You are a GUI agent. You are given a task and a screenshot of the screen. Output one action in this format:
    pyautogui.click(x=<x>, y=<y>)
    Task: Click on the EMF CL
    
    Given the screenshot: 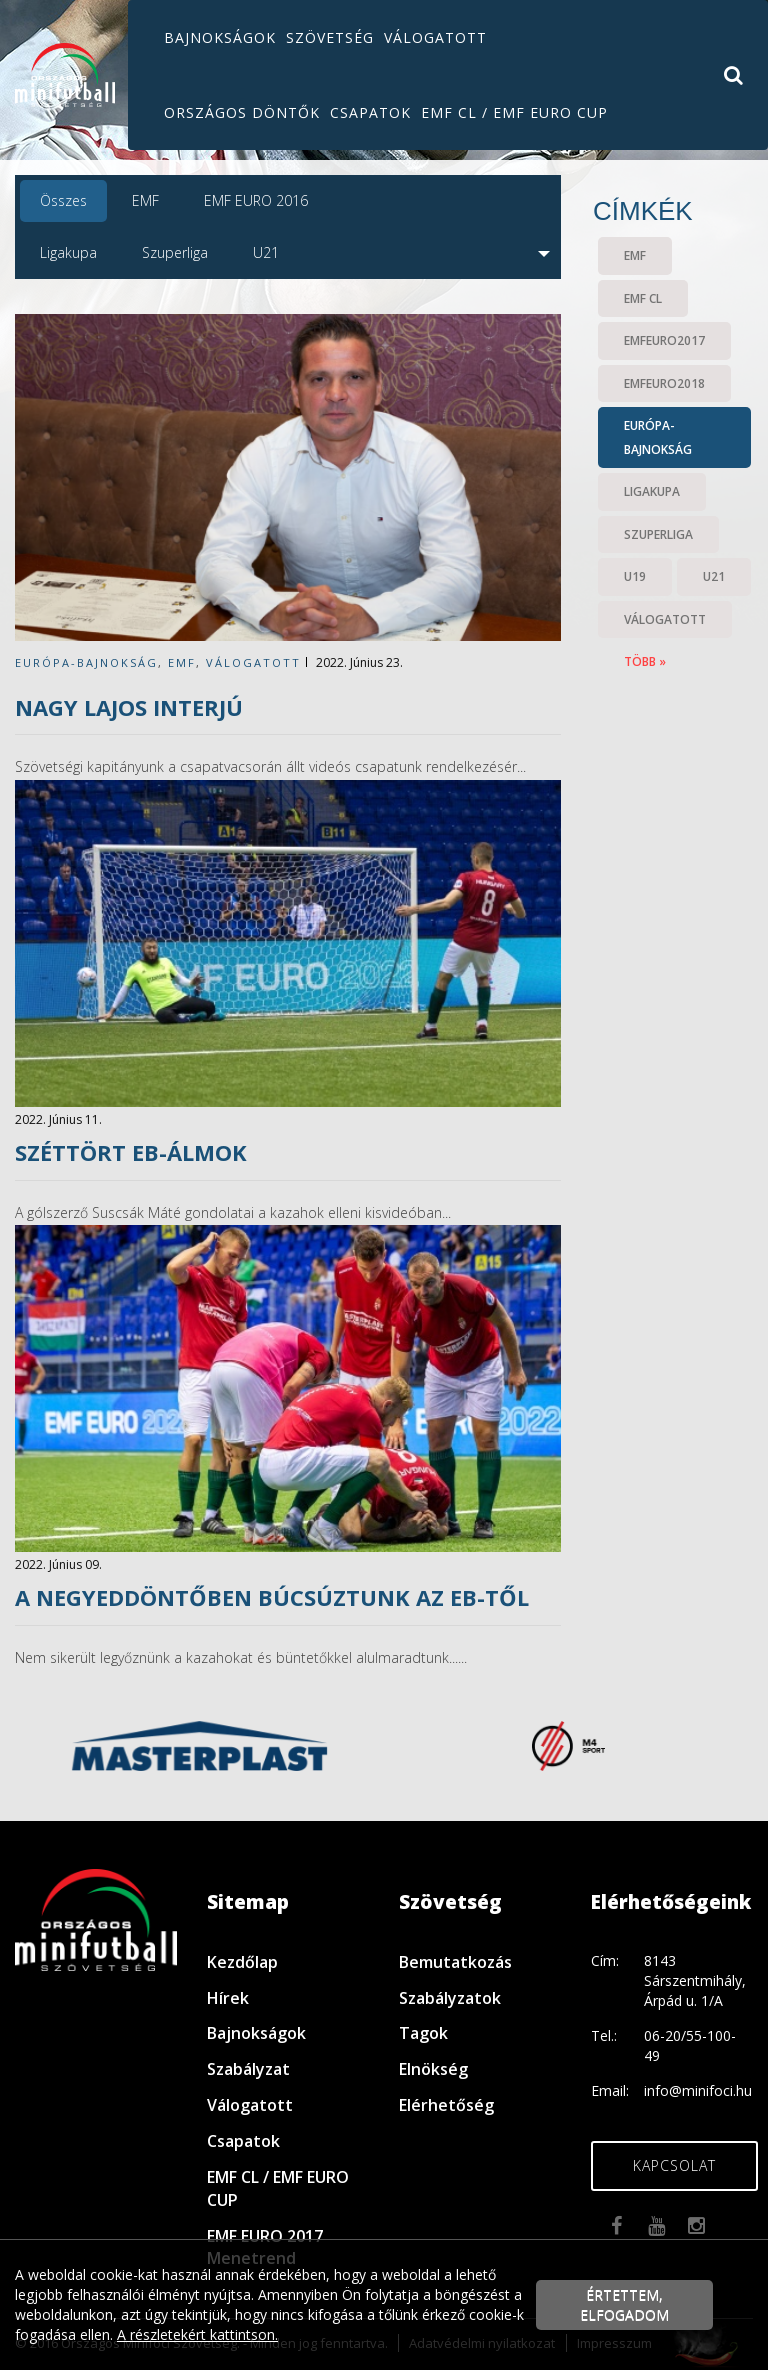 What is the action you would take?
    pyautogui.click(x=643, y=298)
    